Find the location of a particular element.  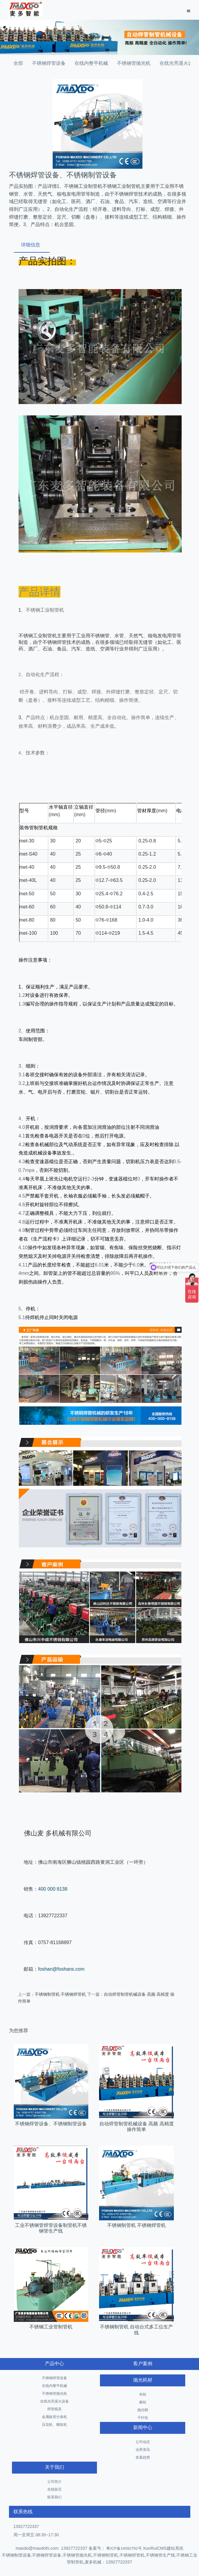

400 000 8138 is located at coordinates (52, 1889).